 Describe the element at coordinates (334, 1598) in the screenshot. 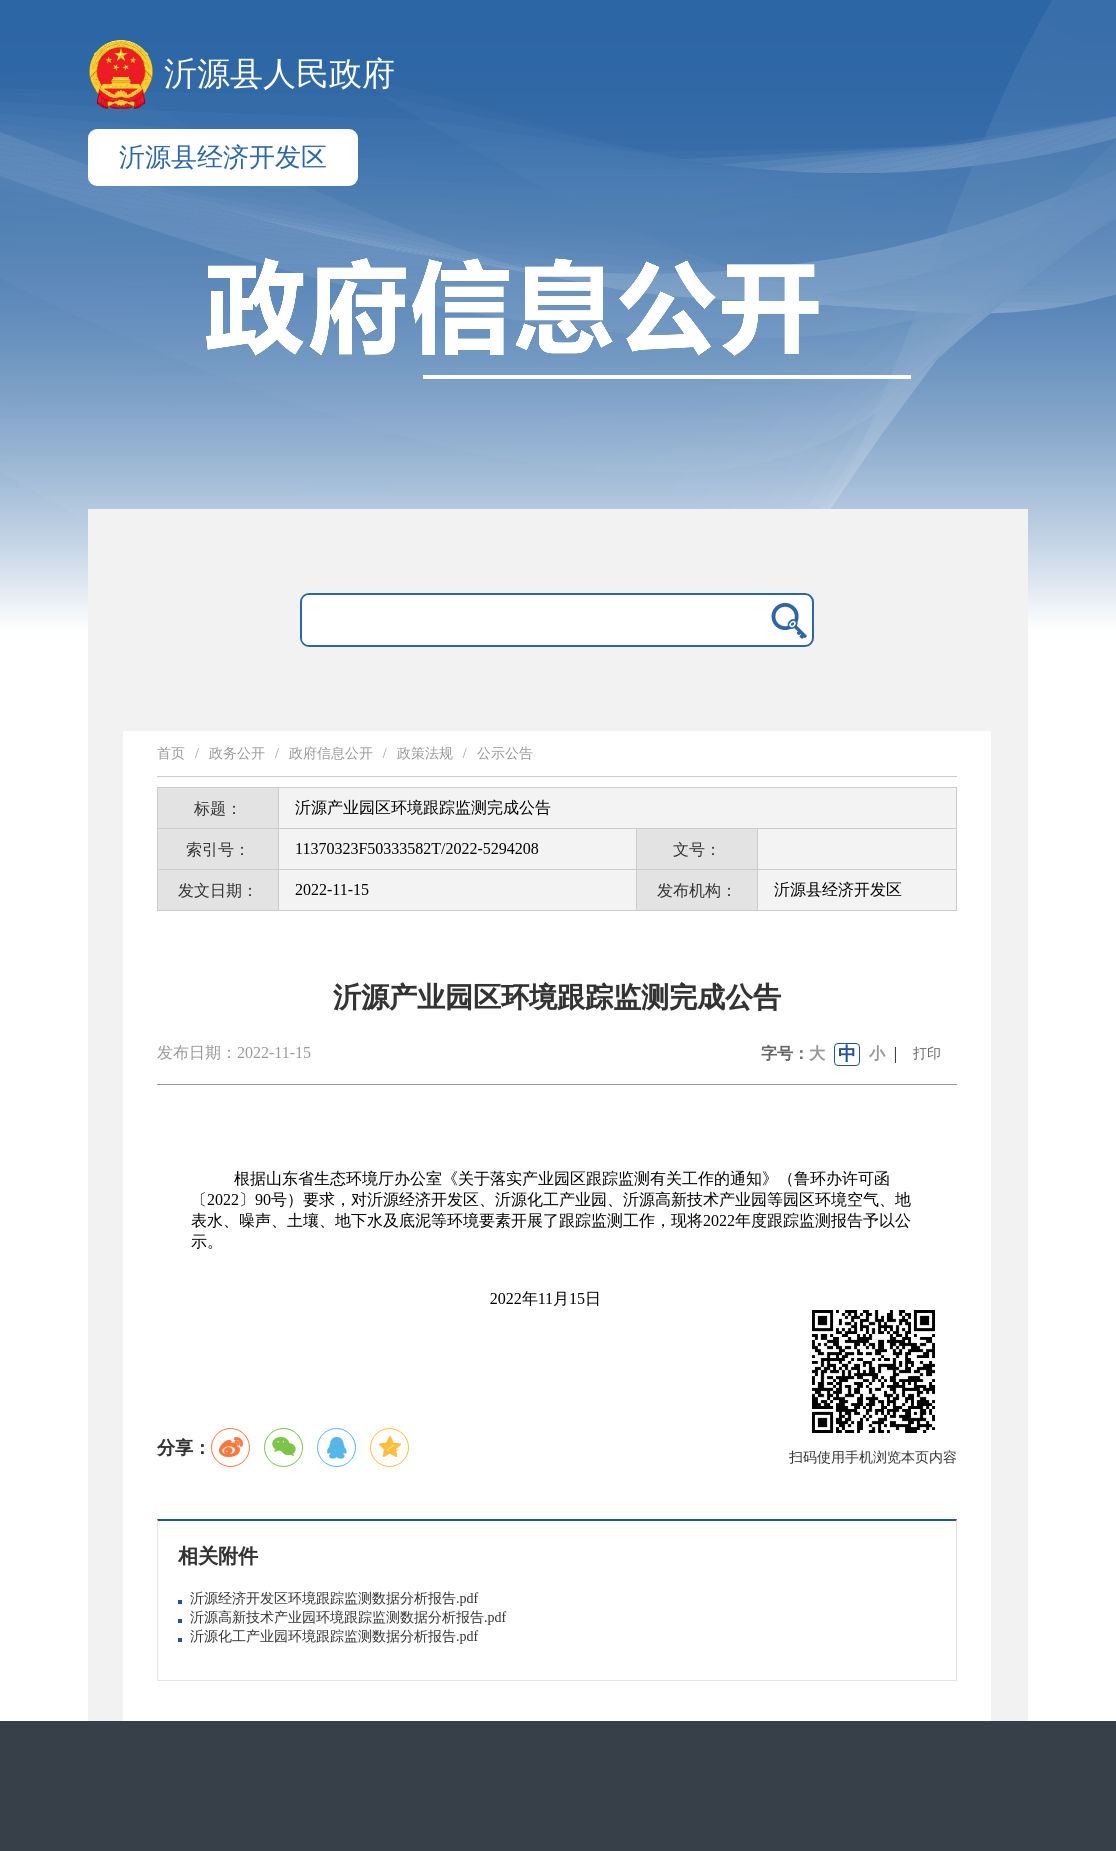

I see `沂源经济开发区环境跟踪监测数据分析报告.pdf` at that location.